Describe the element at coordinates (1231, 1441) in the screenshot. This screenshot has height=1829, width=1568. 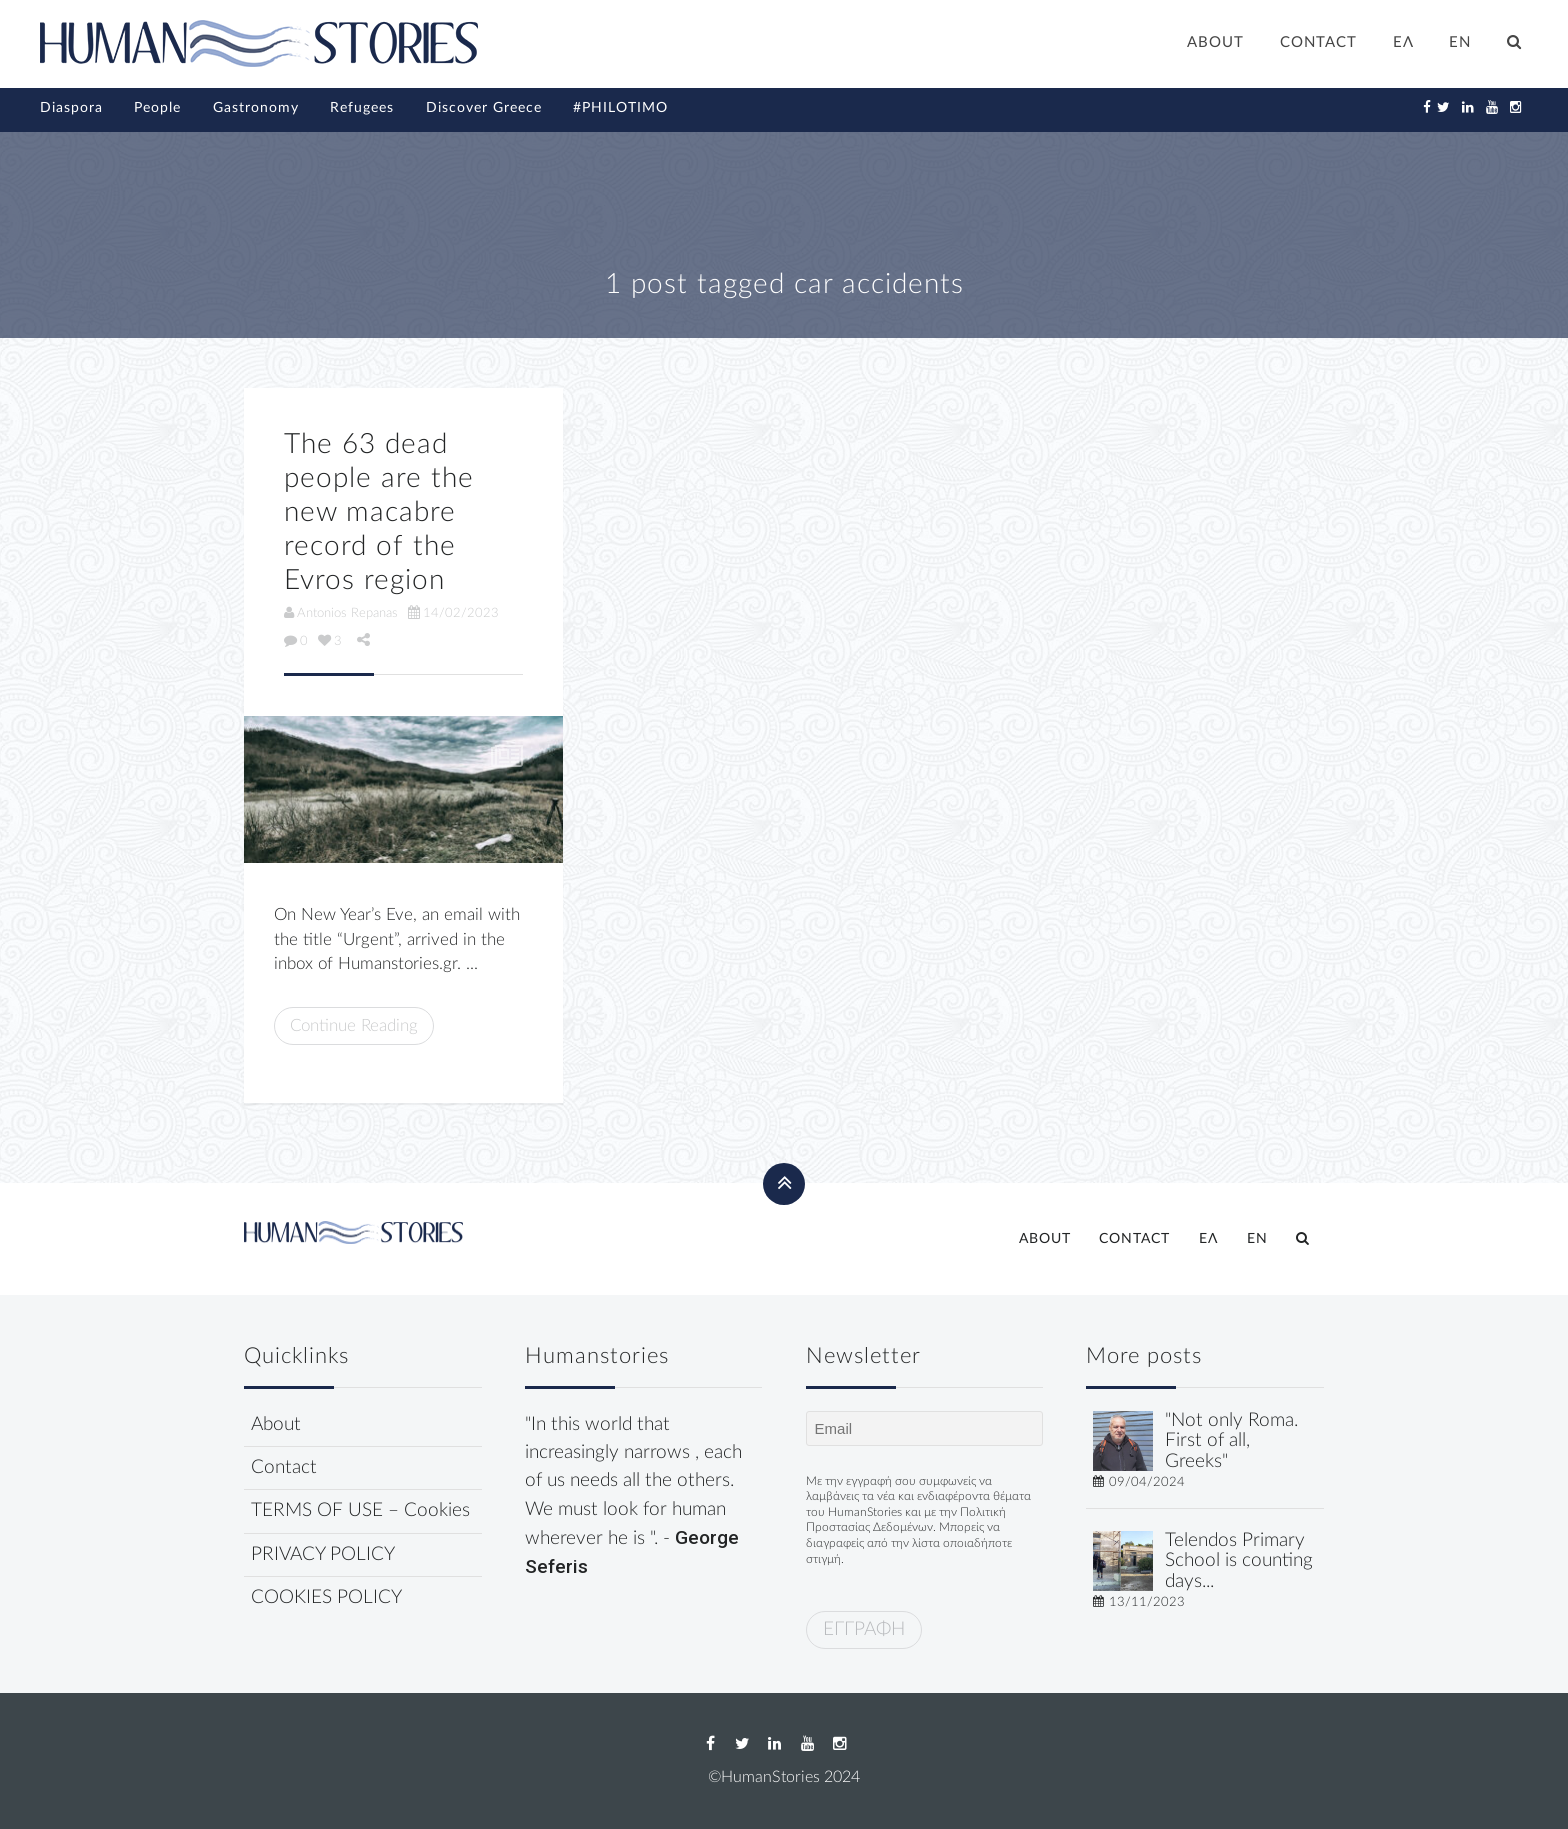
I see `"Not only Roma. First of all, Greeks"` at that location.